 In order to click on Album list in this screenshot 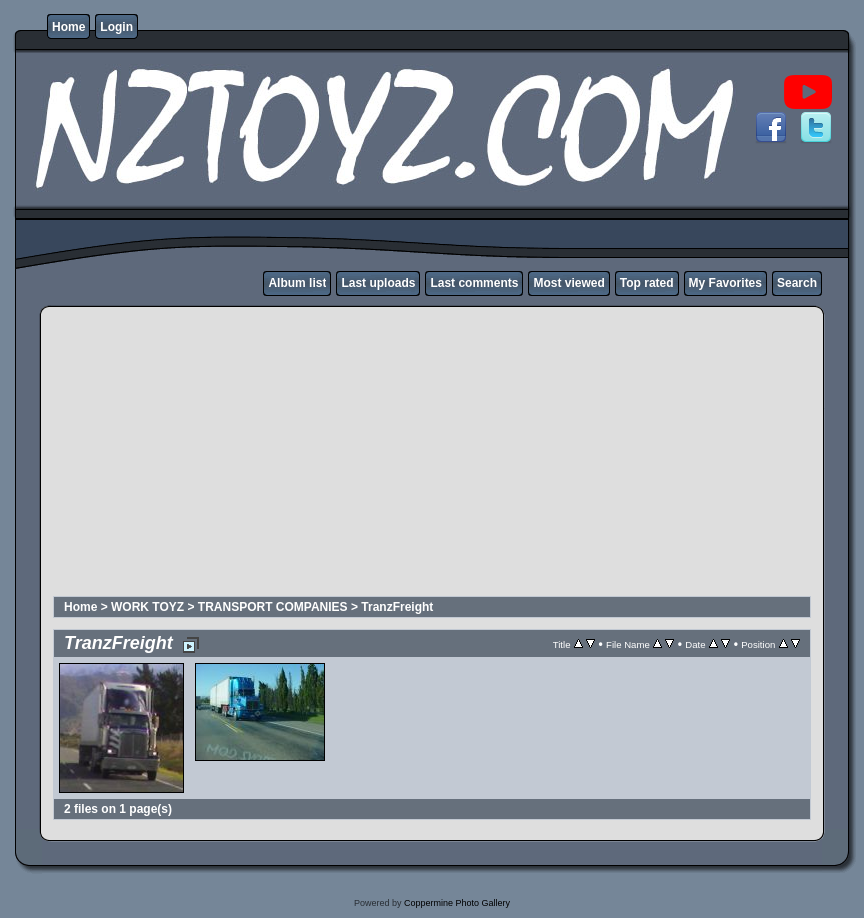, I will do `click(297, 283)`.